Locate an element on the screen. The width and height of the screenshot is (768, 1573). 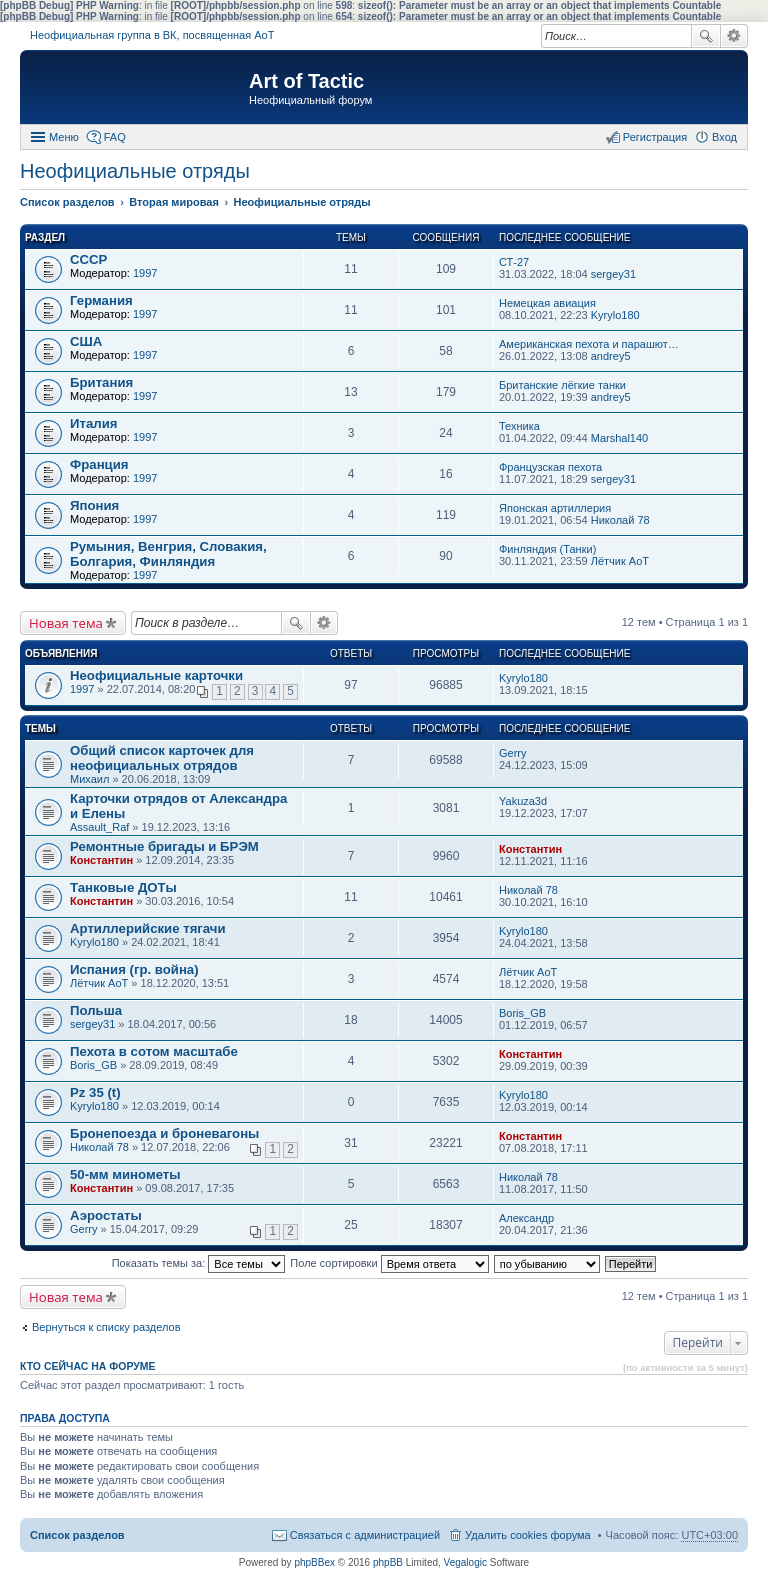
Франция is located at coordinates (99, 464).